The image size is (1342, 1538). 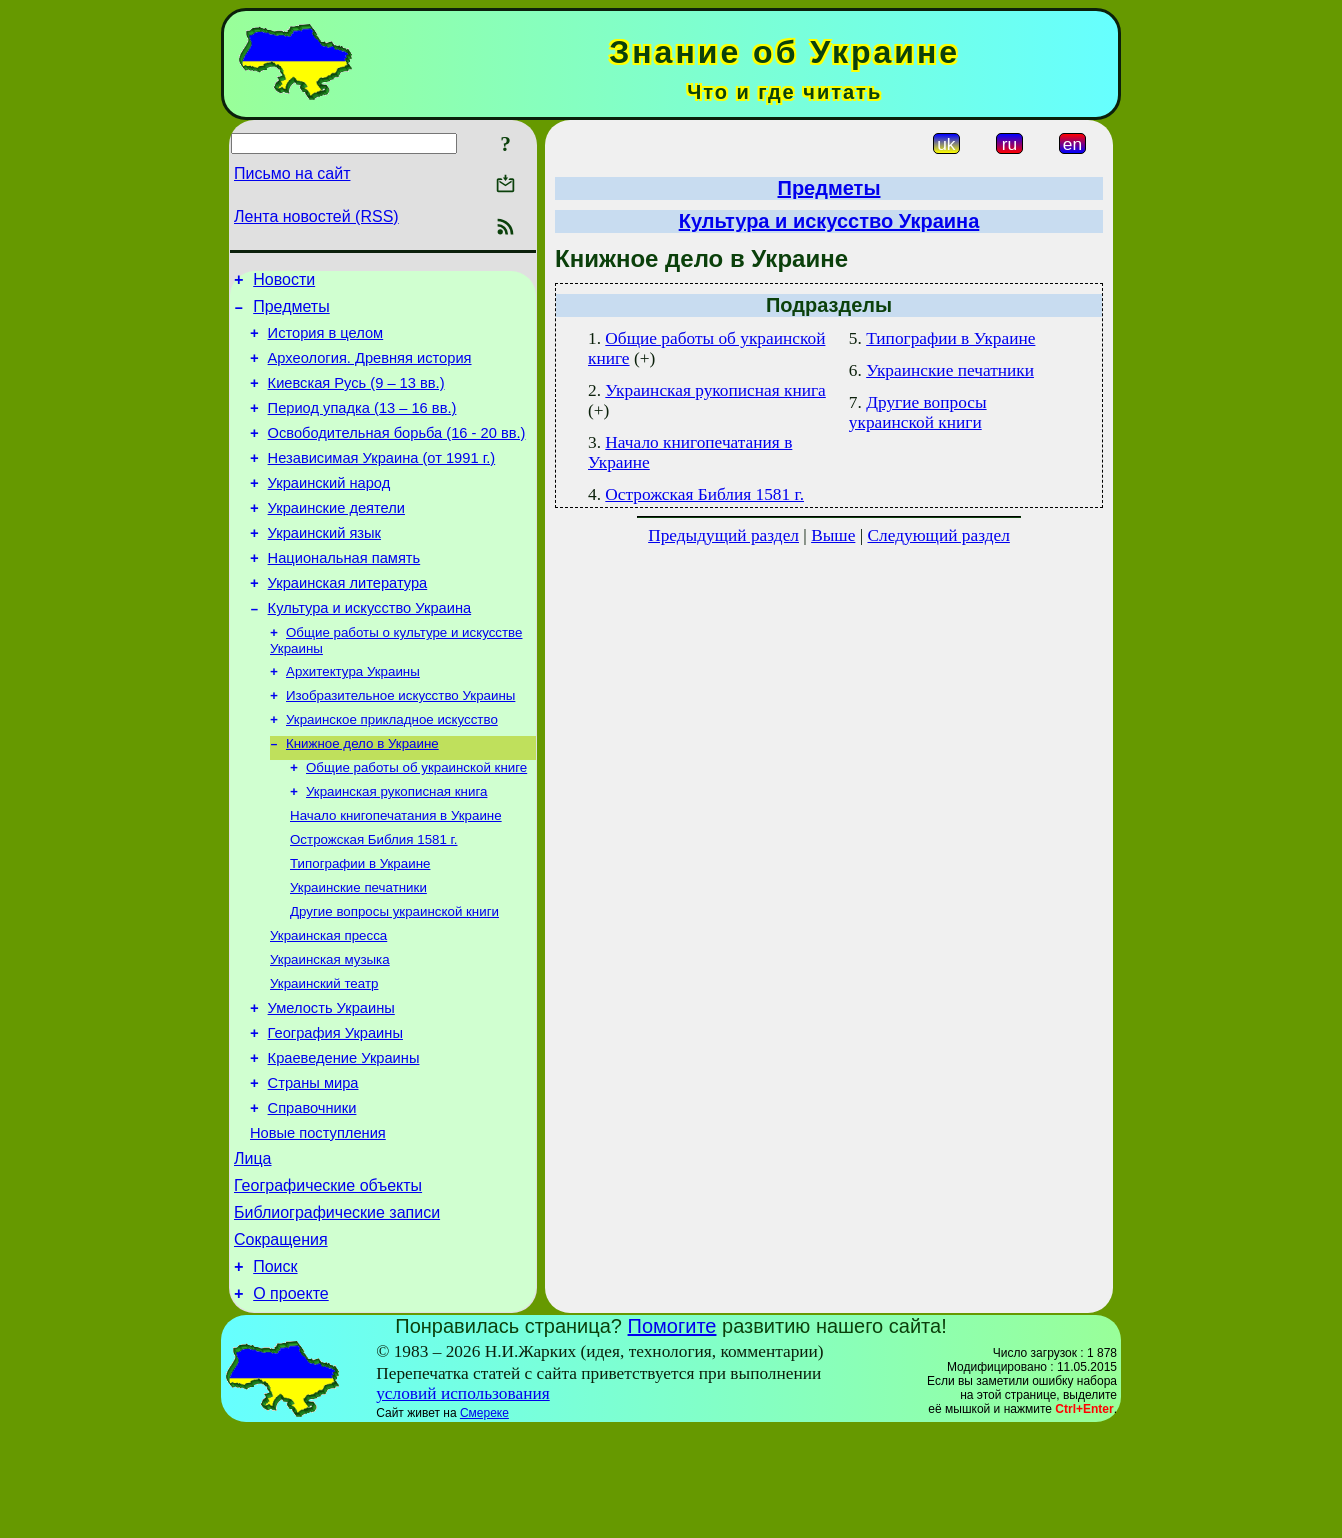 What do you see at coordinates (348, 622) in the screenshot?
I see `Украинская литература` at bounding box center [348, 622].